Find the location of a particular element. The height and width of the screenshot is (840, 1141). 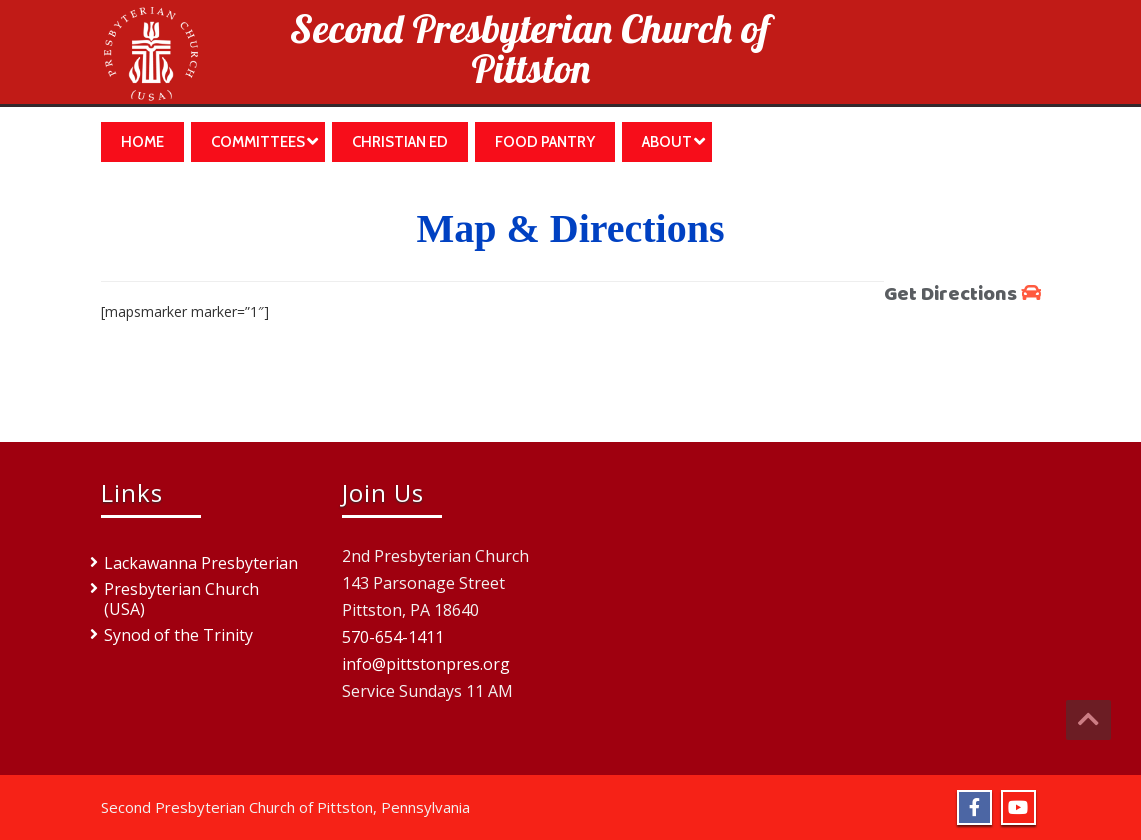

Get Directions is located at coordinates (962, 295).